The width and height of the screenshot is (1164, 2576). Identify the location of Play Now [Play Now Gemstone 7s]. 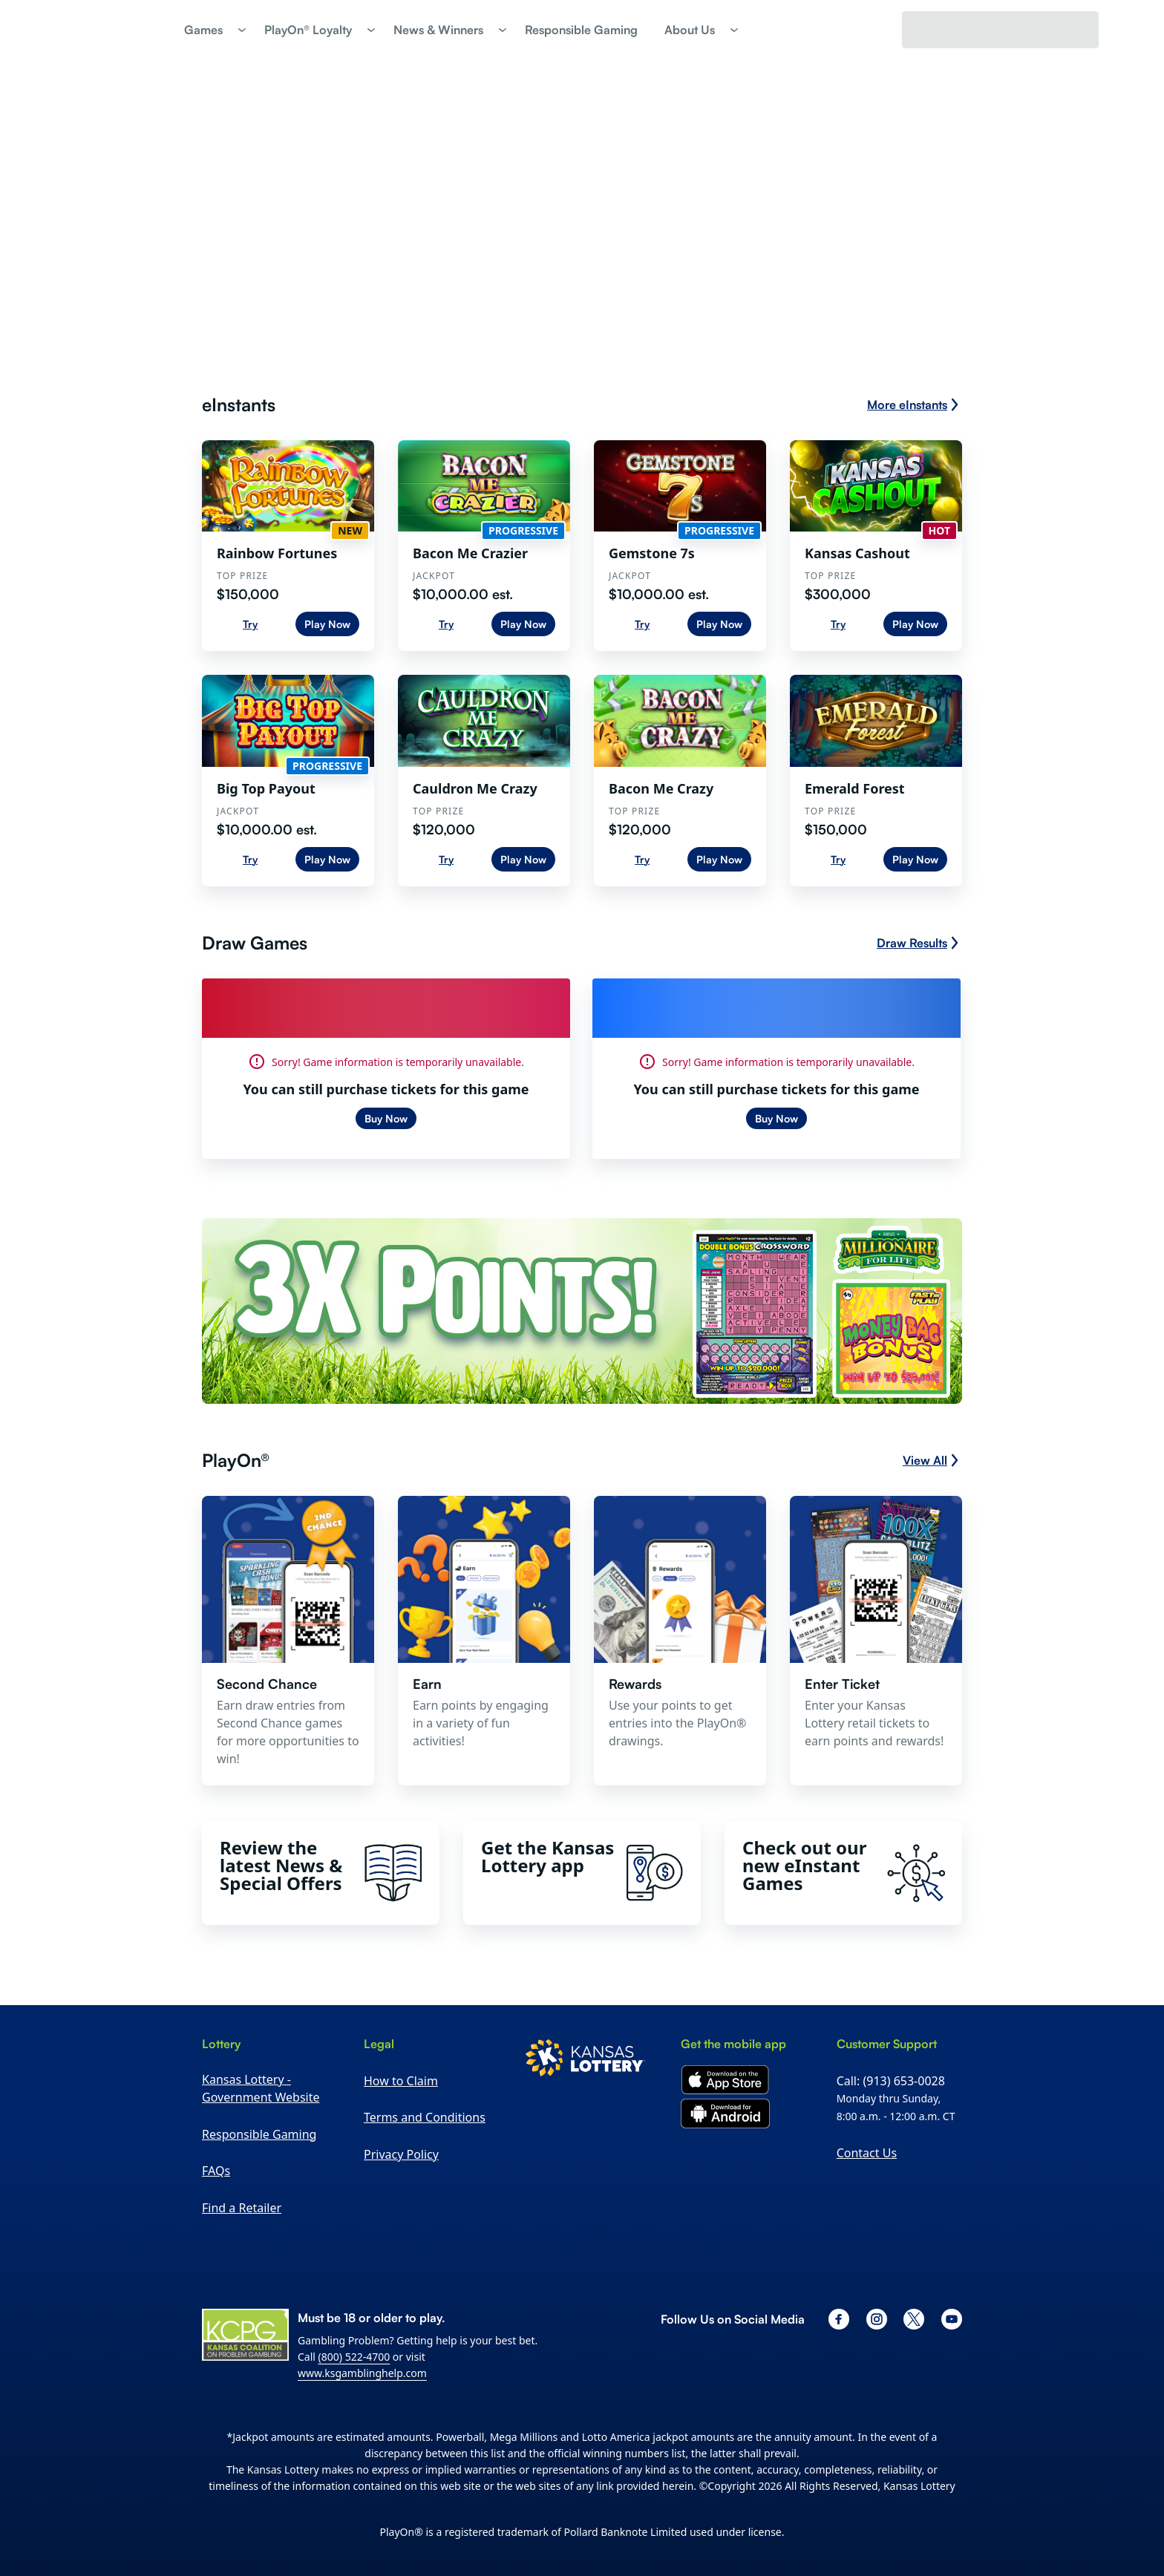
(719, 624).